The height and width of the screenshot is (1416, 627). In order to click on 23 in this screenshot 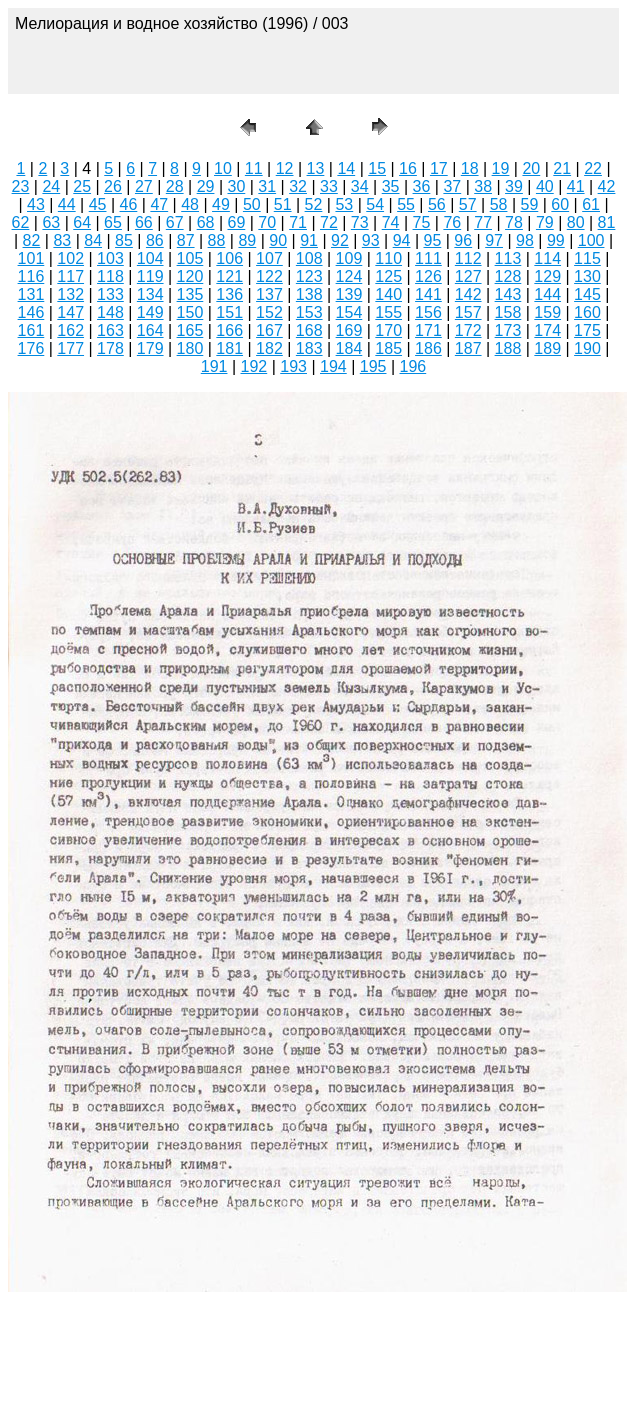, I will do `click(21, 186)`.